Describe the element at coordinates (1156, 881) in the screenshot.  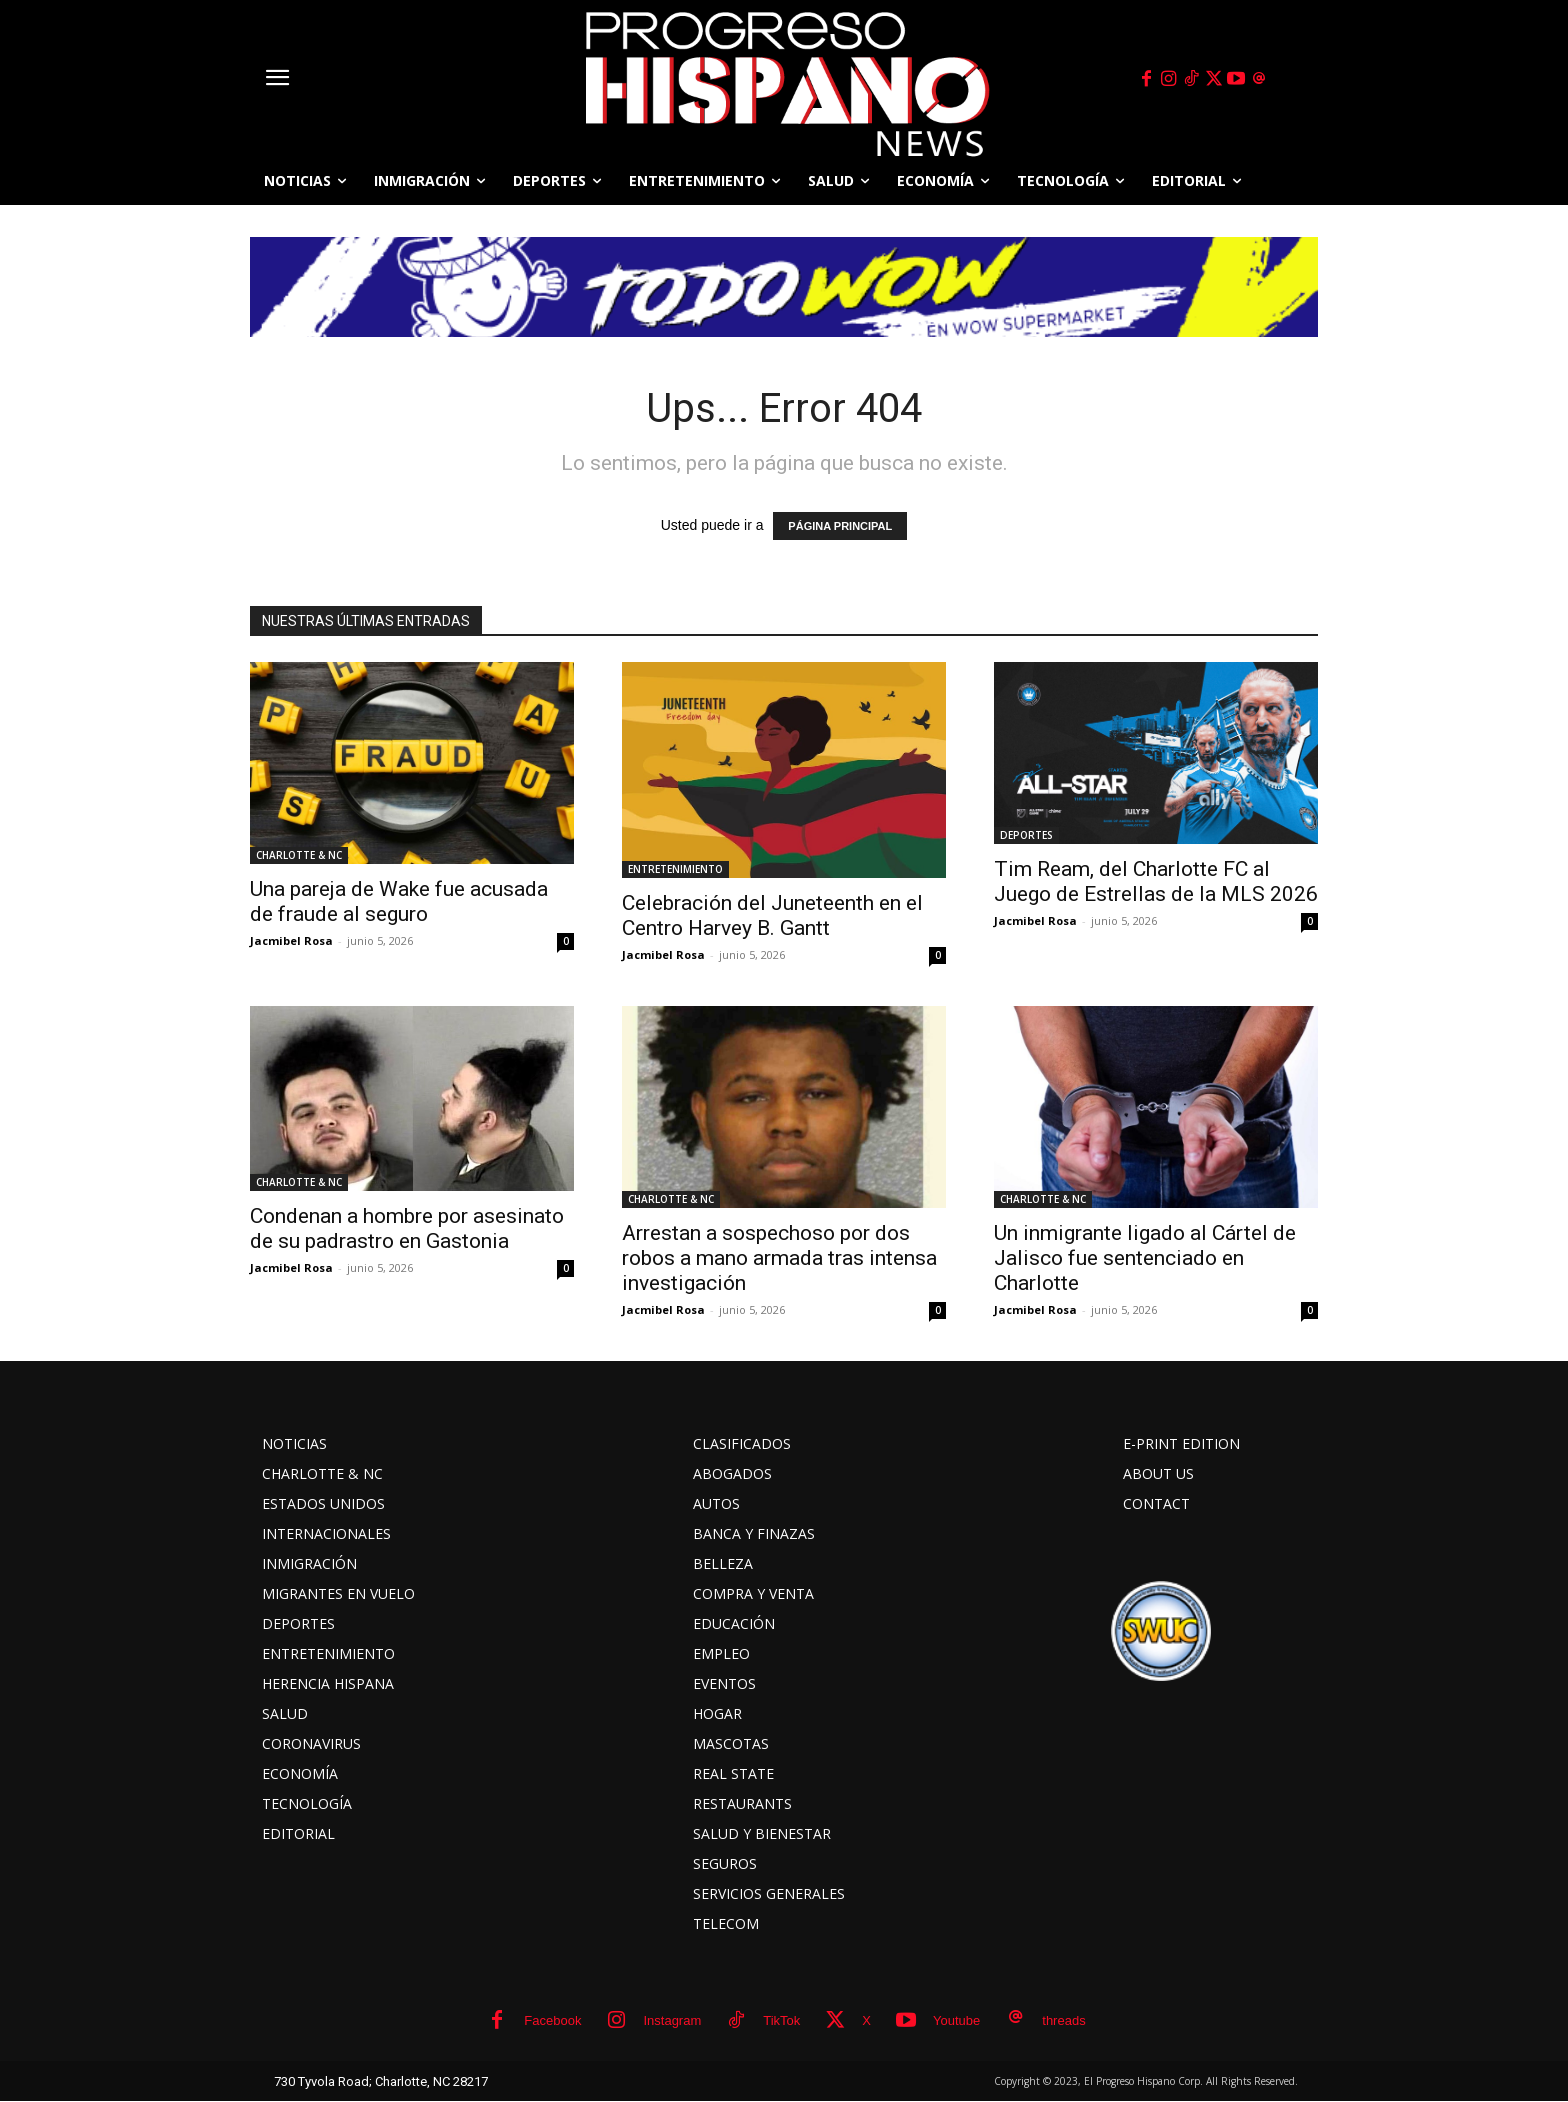
I see `Tim Ream, del Charlotte FC al Juego de Estrellas de la MLS 2026` at that location.